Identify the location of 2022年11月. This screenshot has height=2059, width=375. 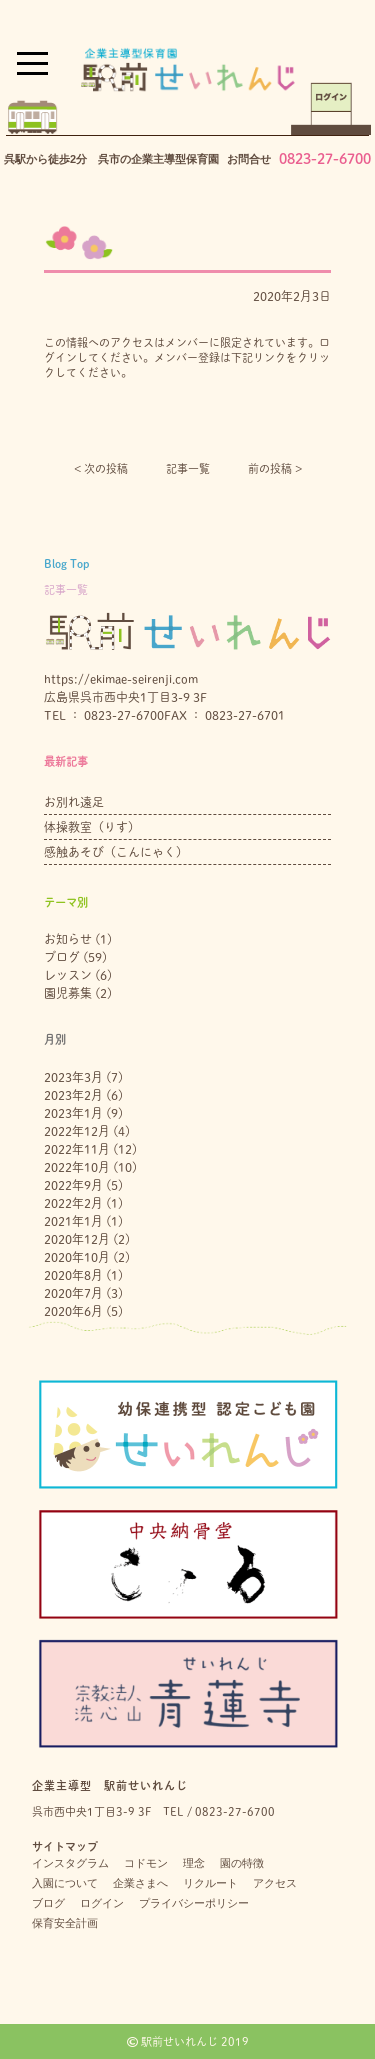
(77, 1149).